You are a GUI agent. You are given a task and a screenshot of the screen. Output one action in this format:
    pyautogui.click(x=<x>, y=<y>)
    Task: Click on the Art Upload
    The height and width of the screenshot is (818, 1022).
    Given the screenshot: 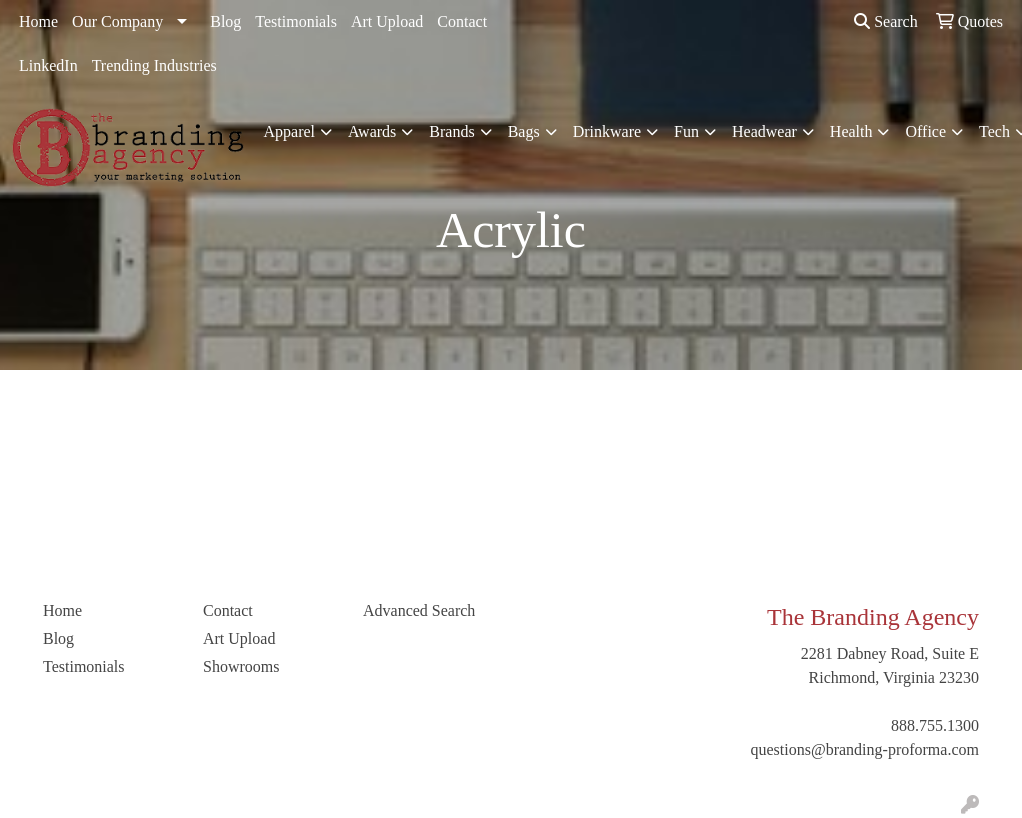 What is the action you would take?
    pyautogui.click(x=387, y=21)
    